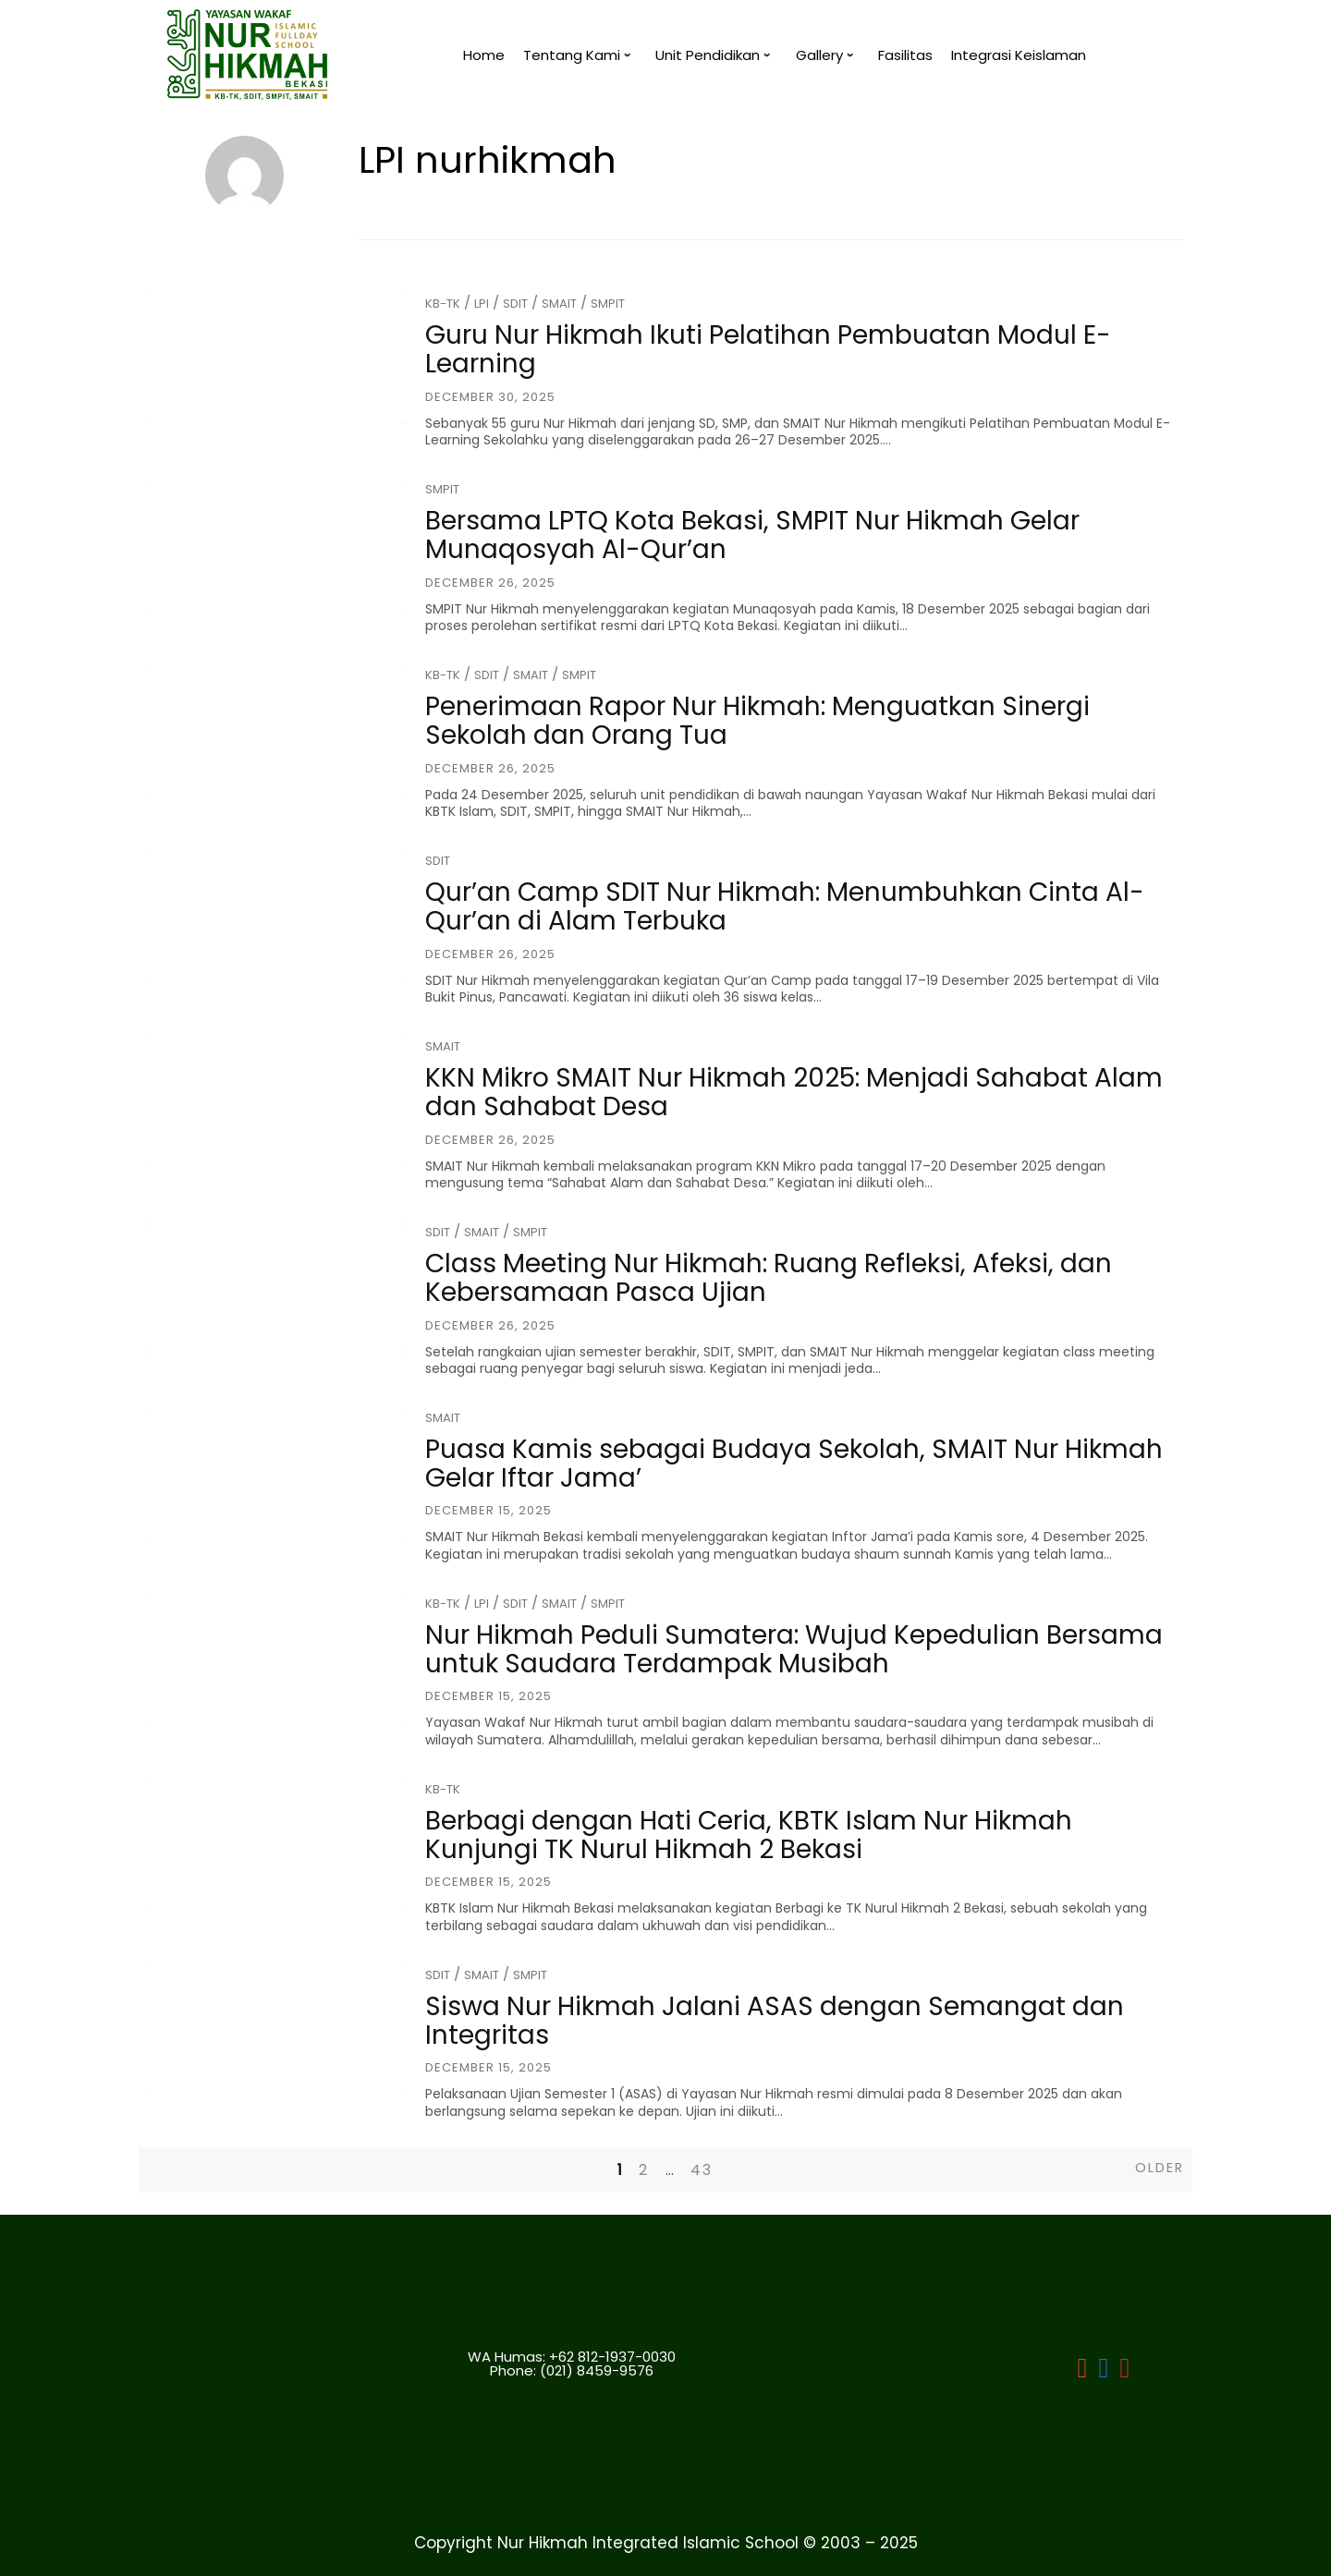 This screenshot has height=2576, width=1331. Describe the element at coordinates (768, 1277) in the screenshot. I see `Class Meeting Nur Hikmah: Ruang Refleksi, Afeksi, dan Kebersamaan Pasca Ujian` at that location.